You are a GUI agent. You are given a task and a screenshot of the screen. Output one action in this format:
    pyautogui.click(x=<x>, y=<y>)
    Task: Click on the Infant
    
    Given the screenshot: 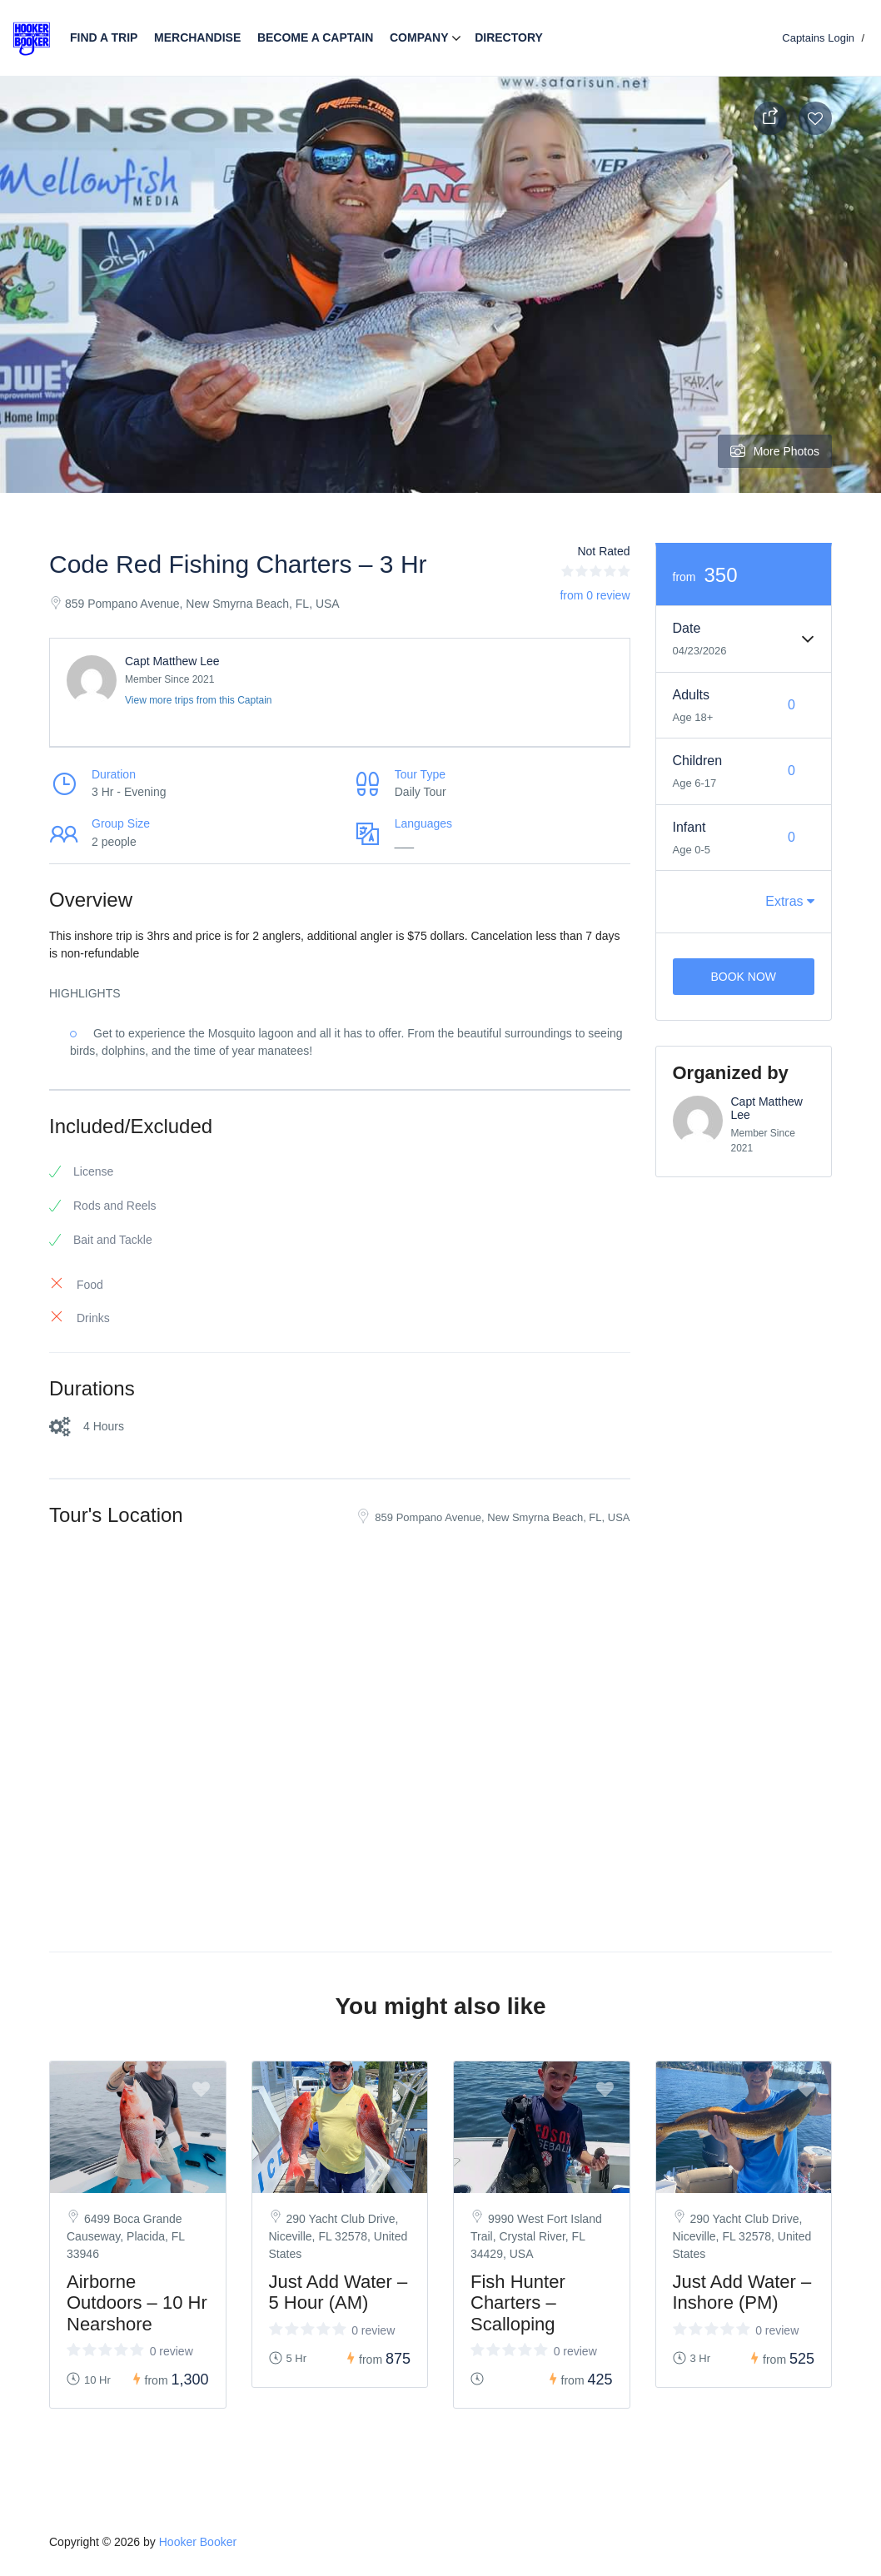 What is the action you would take?
    pyautogui.click(x=689, y=827)
    